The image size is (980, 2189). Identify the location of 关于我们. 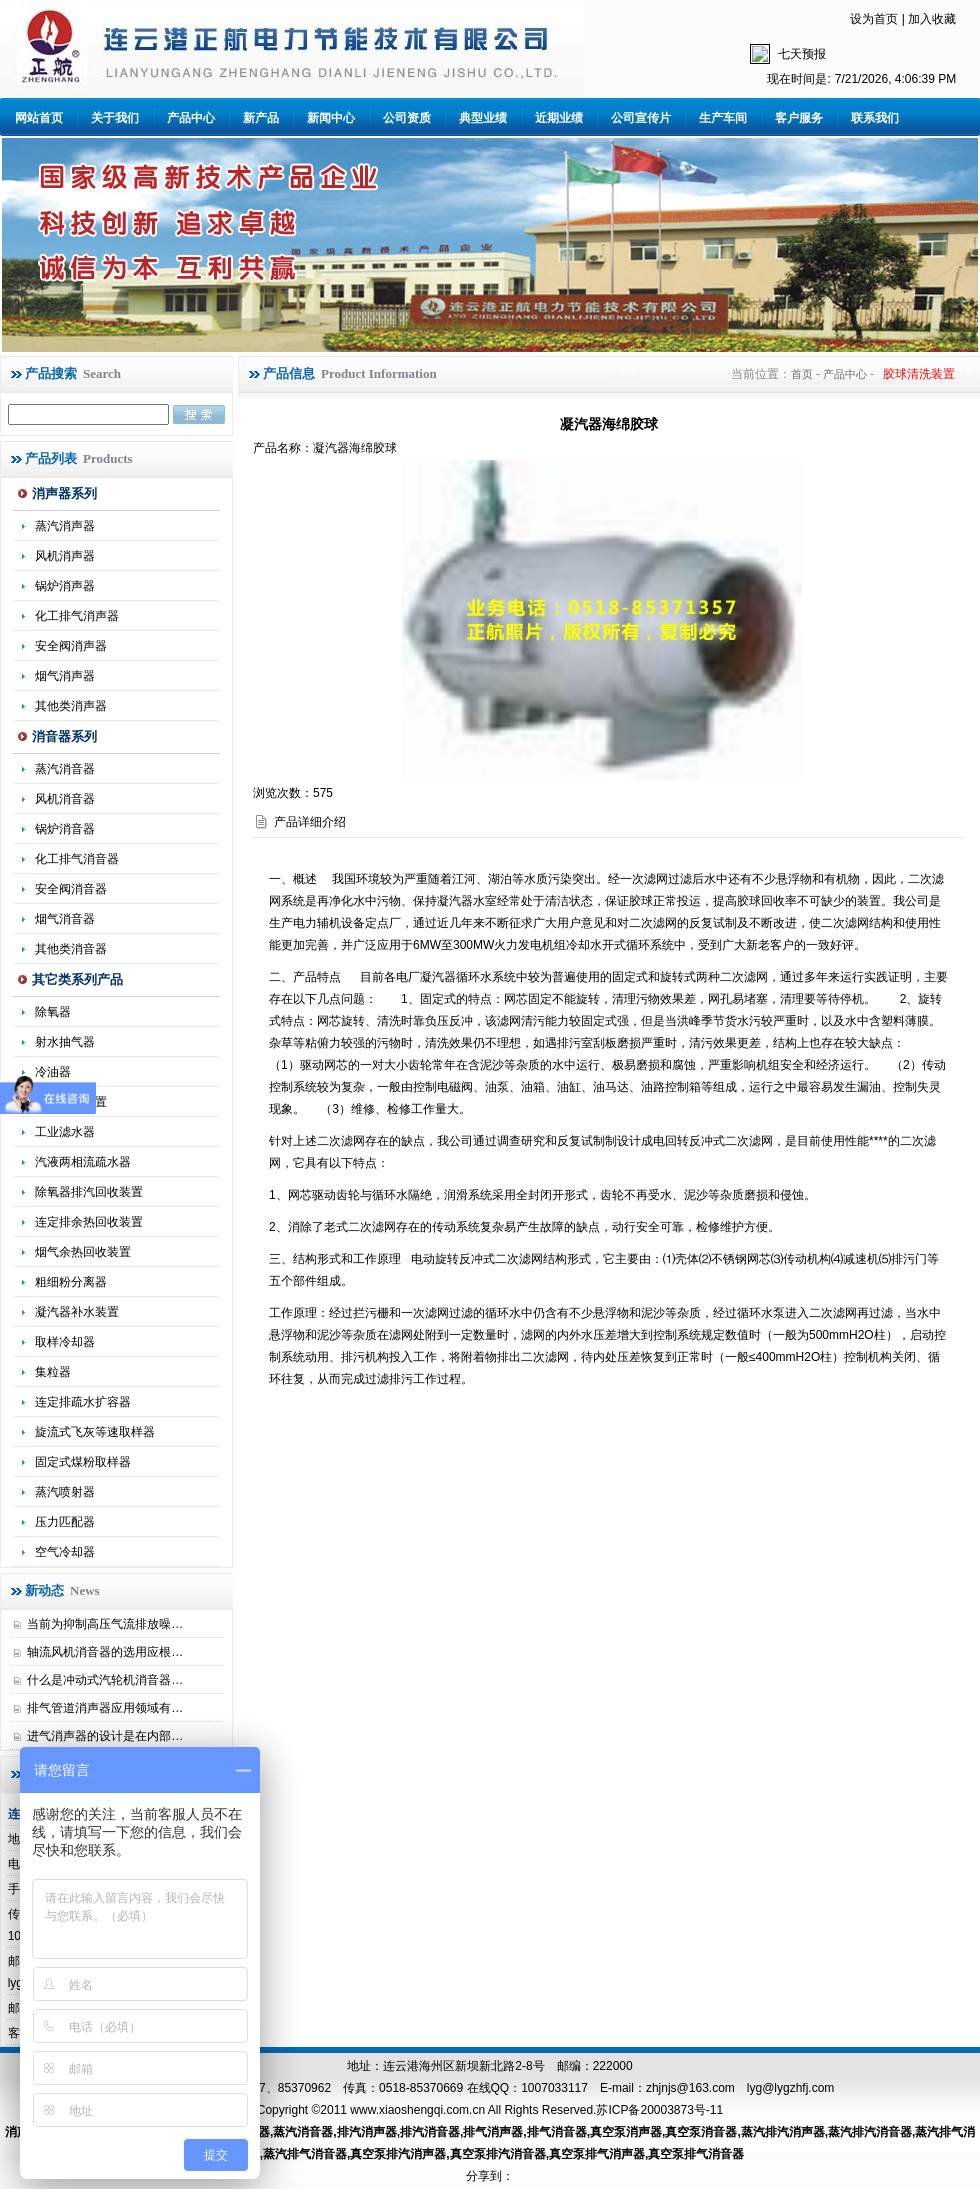
(115, 118).